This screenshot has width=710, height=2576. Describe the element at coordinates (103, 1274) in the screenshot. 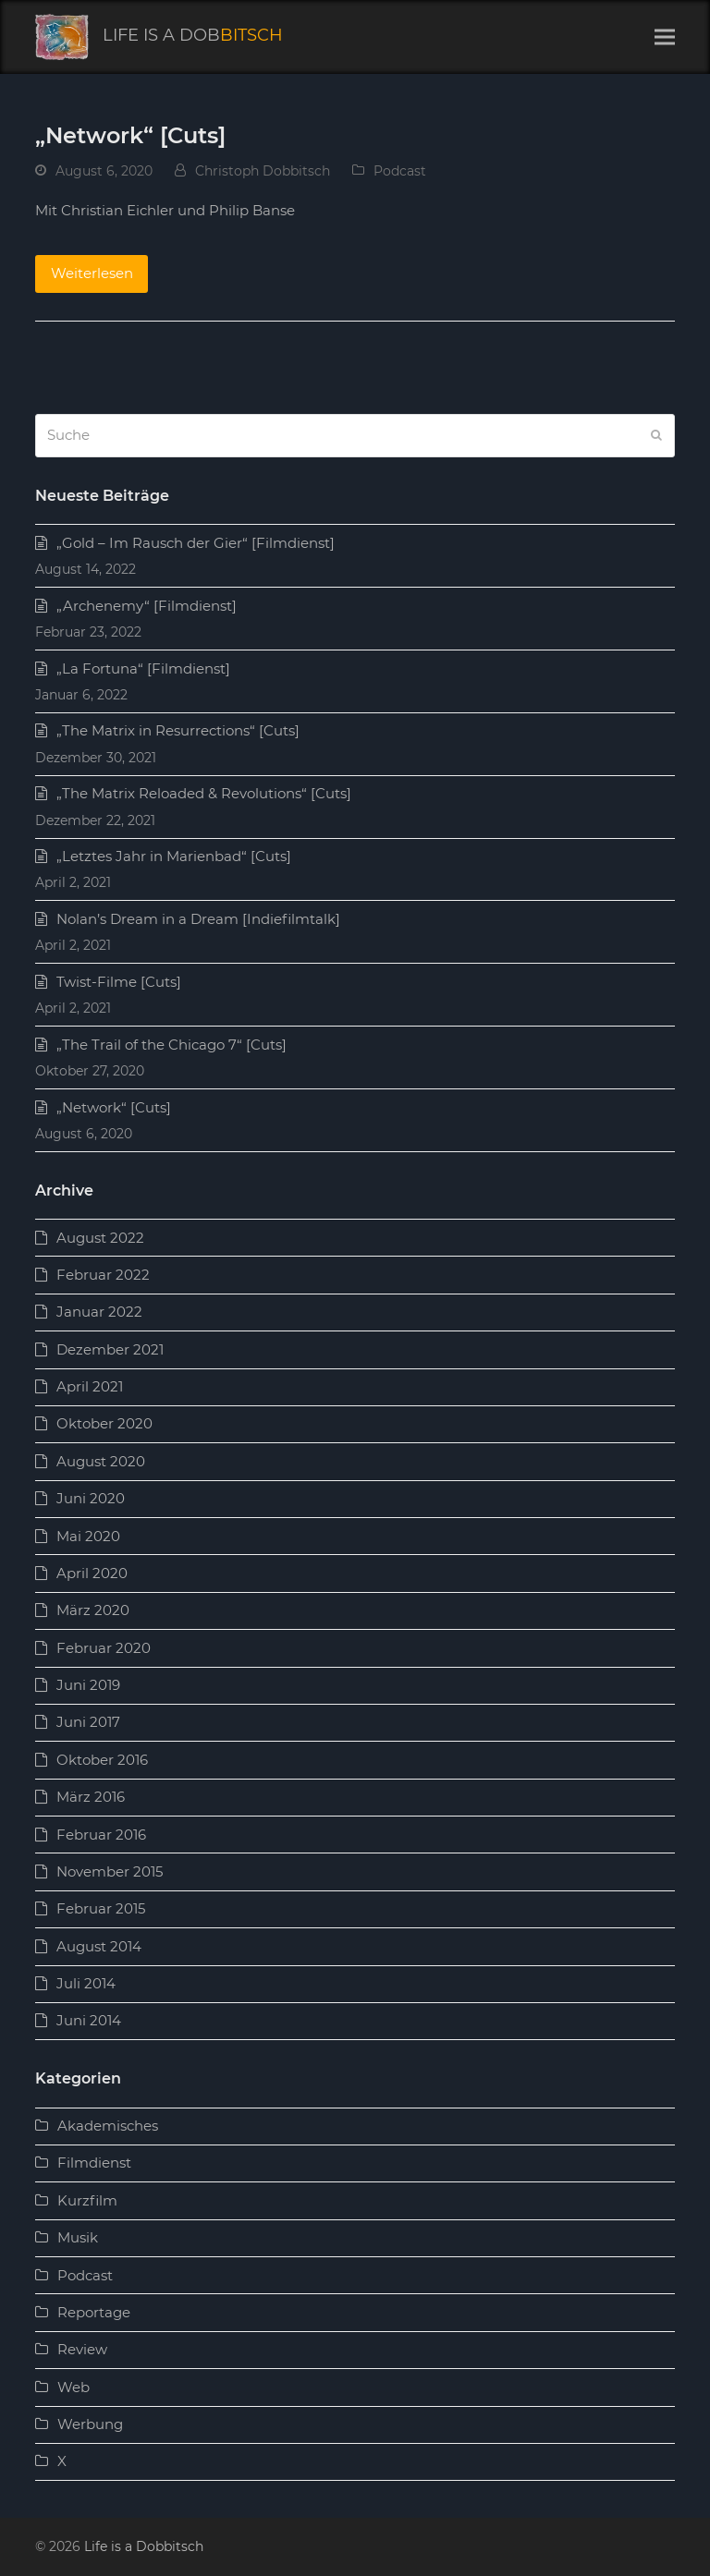

I see `Februar 2022` at that location.